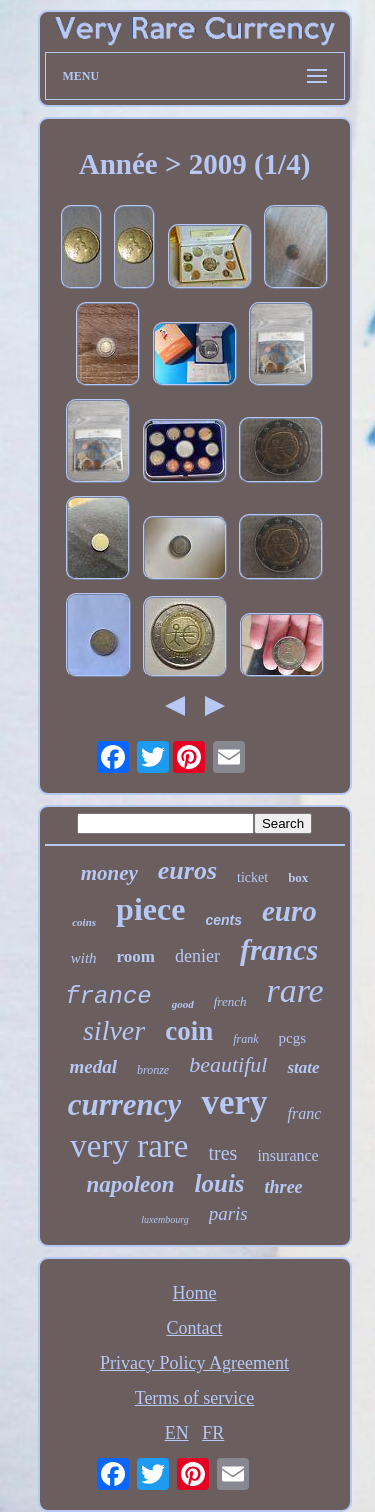 Image resolution: width=375 pixels, height=1512 pixels. What do you see at coordinates (164, 1219) in the screenshot?
I see `luxembourg` at bounding box center [164, 1219].